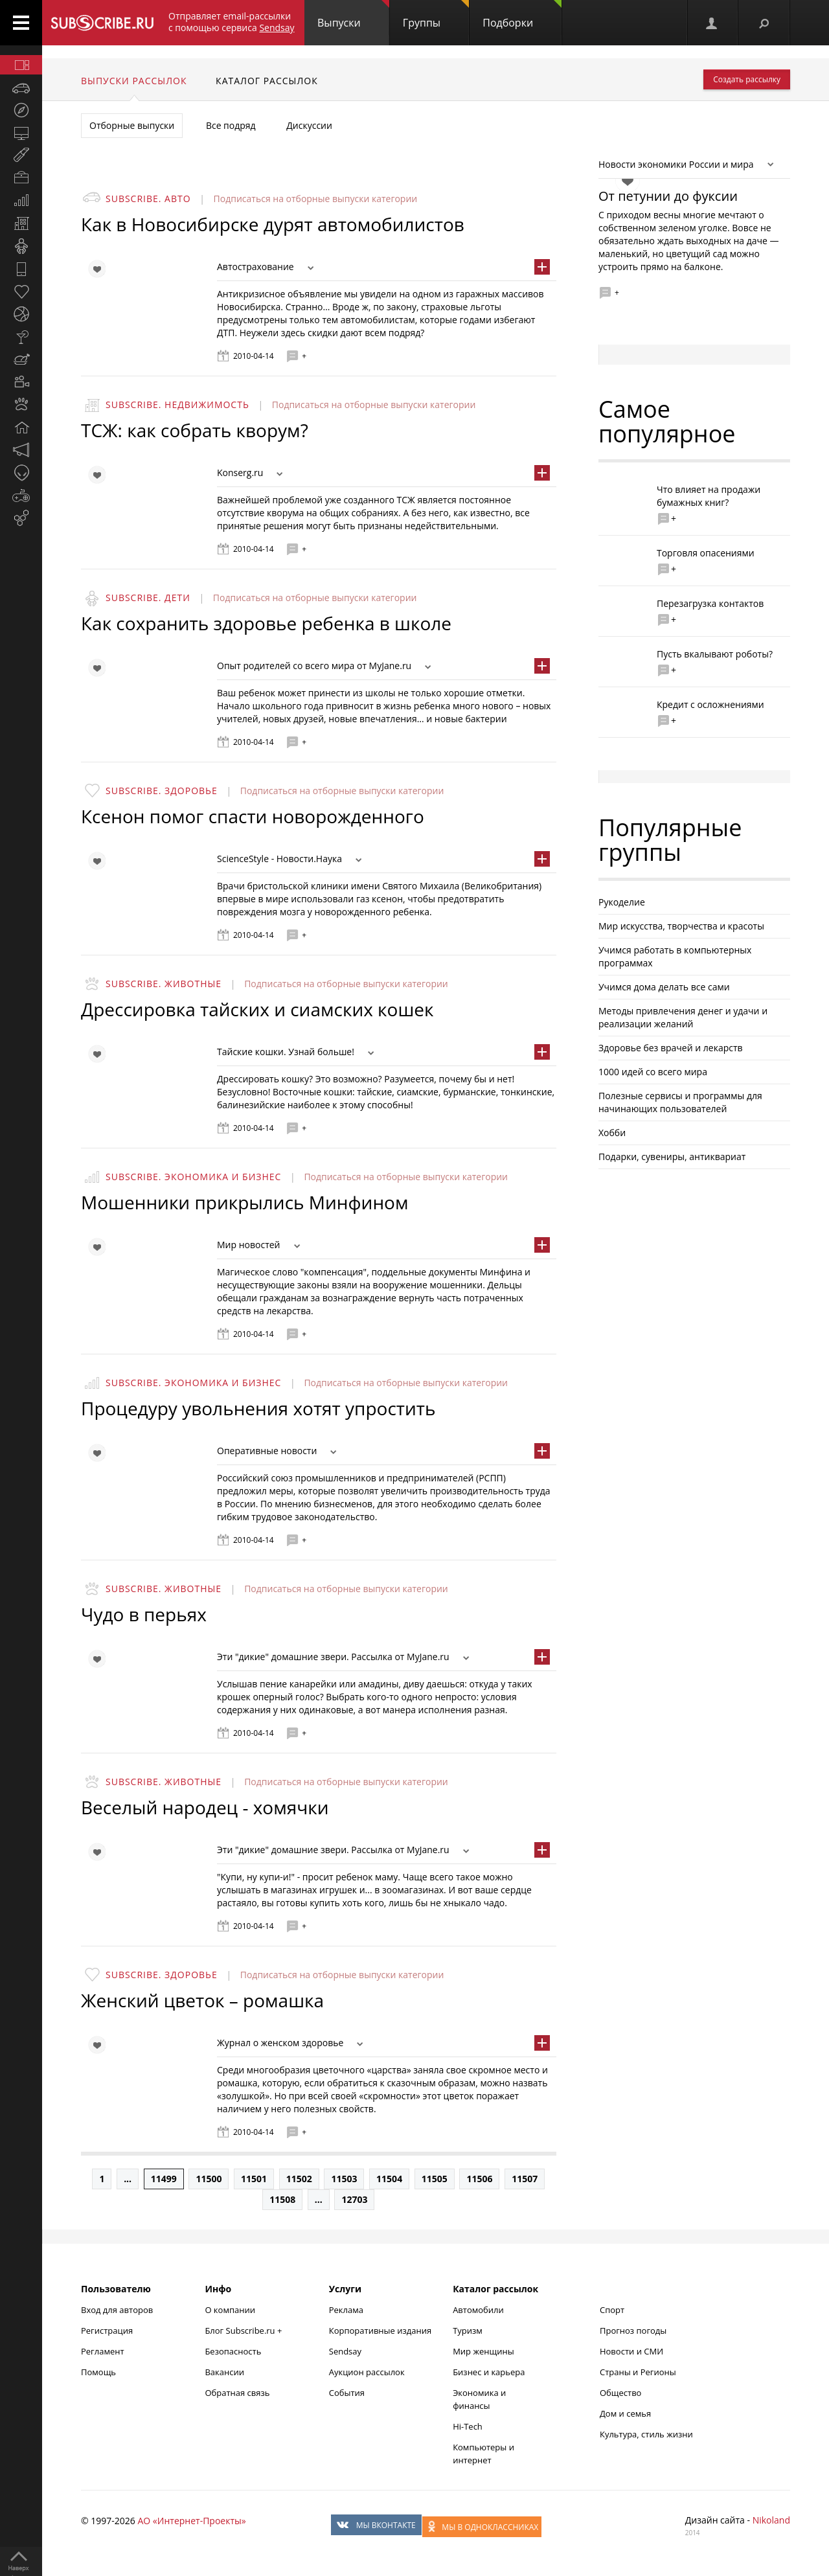 This screenshot has width=829, height=2576. I want to click on Subscribe. Здоровье, so click(162, 790).